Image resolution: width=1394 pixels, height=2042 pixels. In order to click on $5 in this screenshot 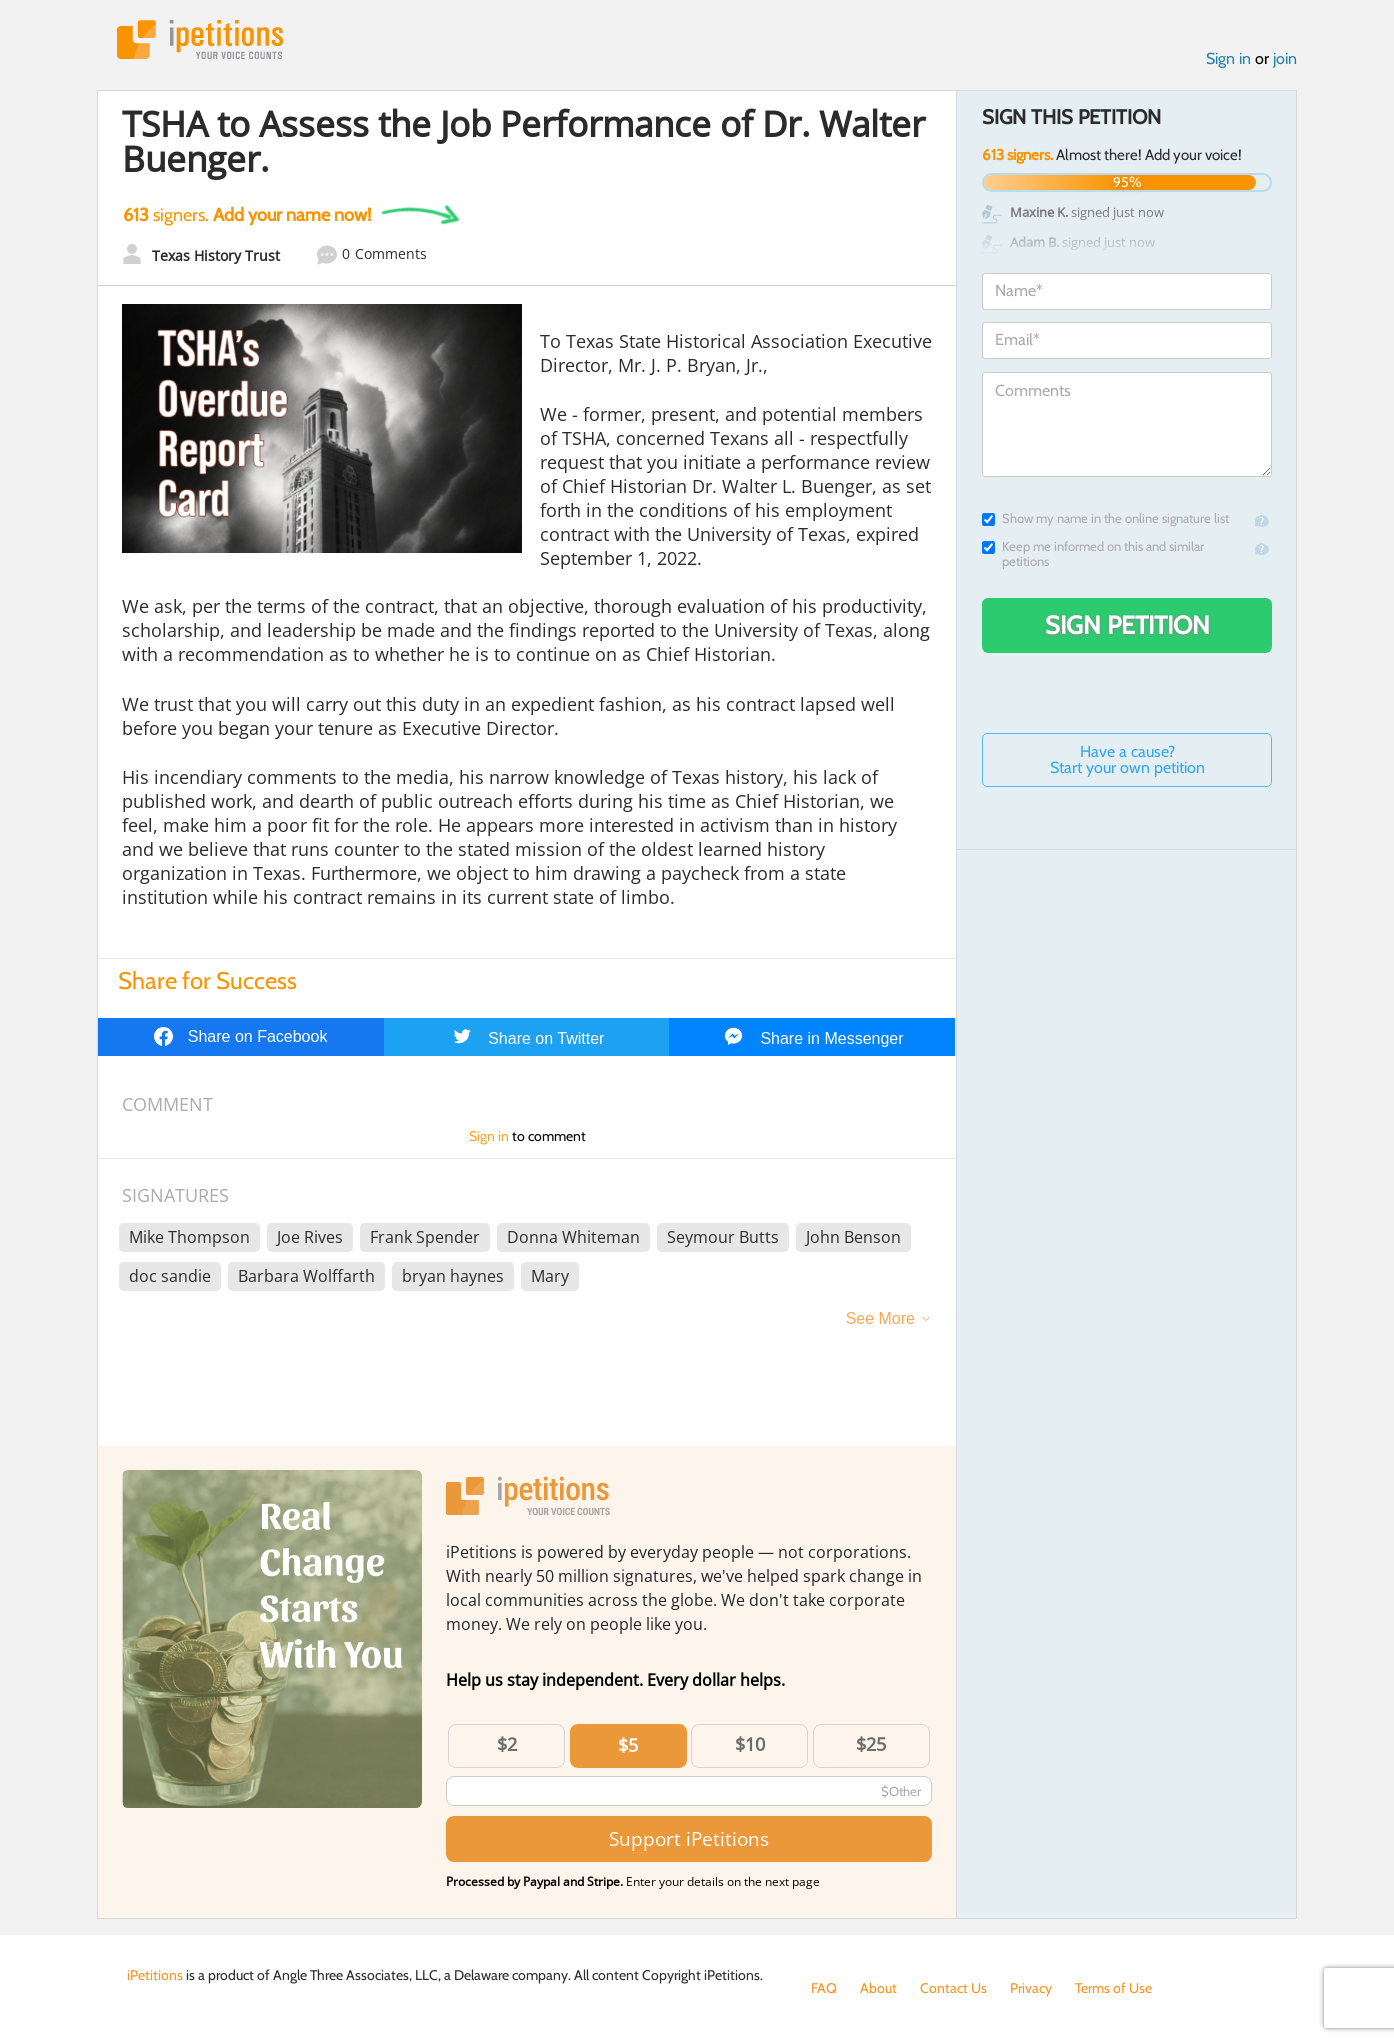, I will do `click(628, 1745)`.